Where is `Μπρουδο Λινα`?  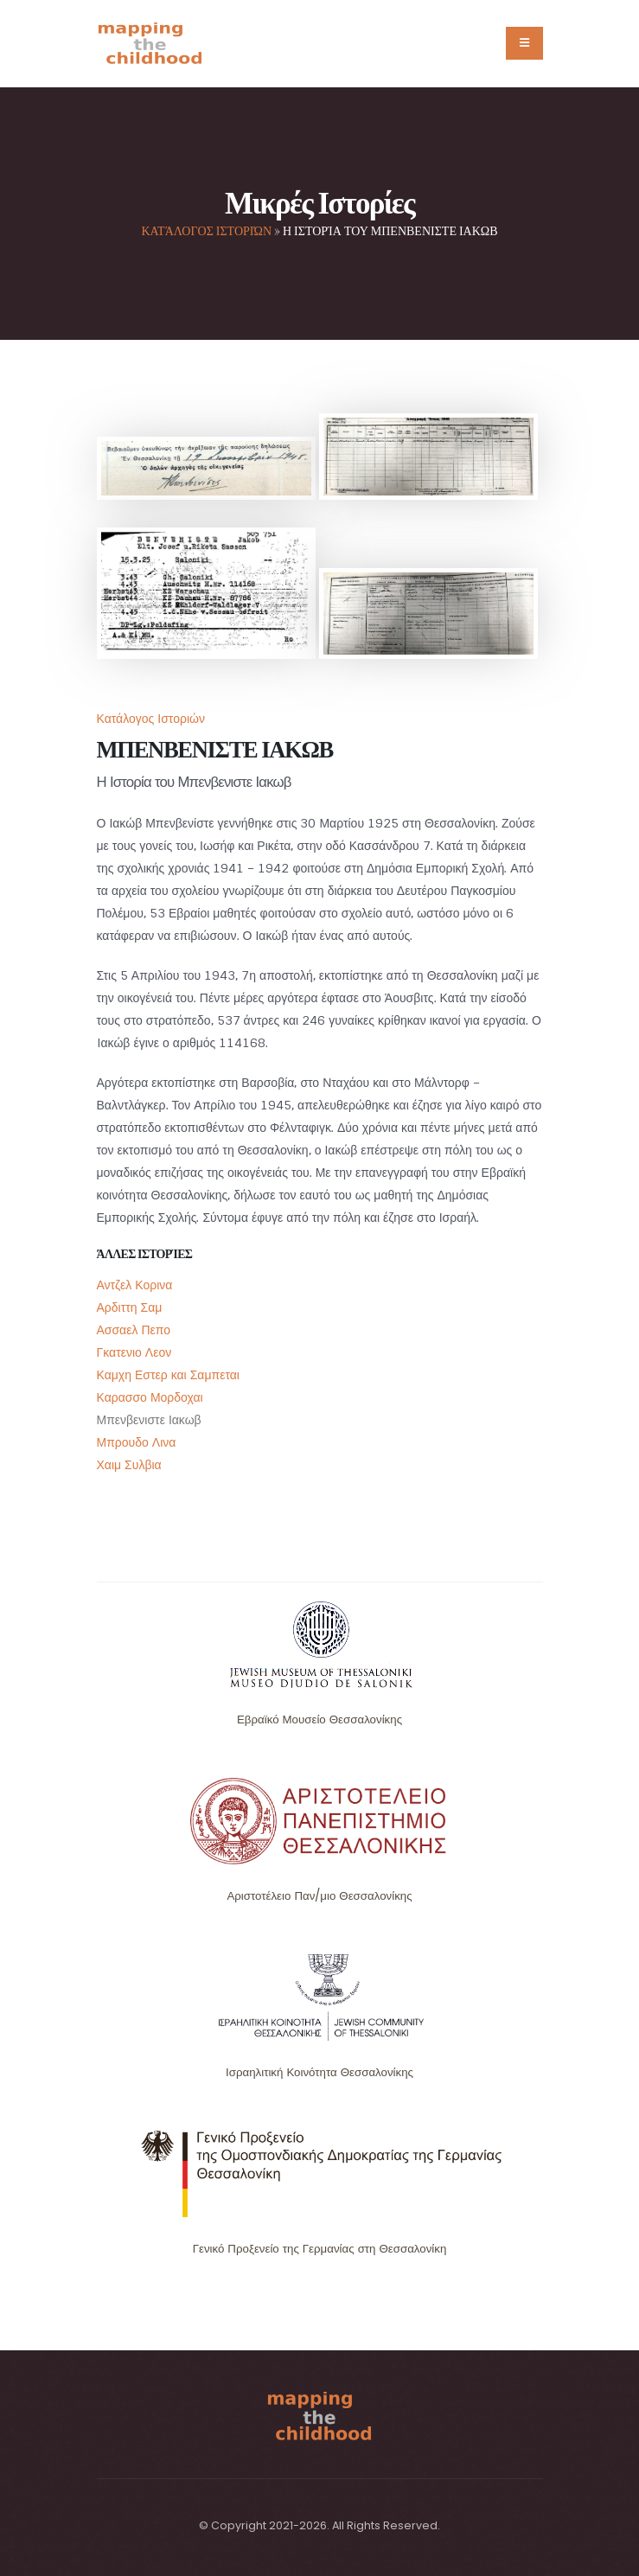 Μπρουδο Λινα is located at coordinates (136, 1442).